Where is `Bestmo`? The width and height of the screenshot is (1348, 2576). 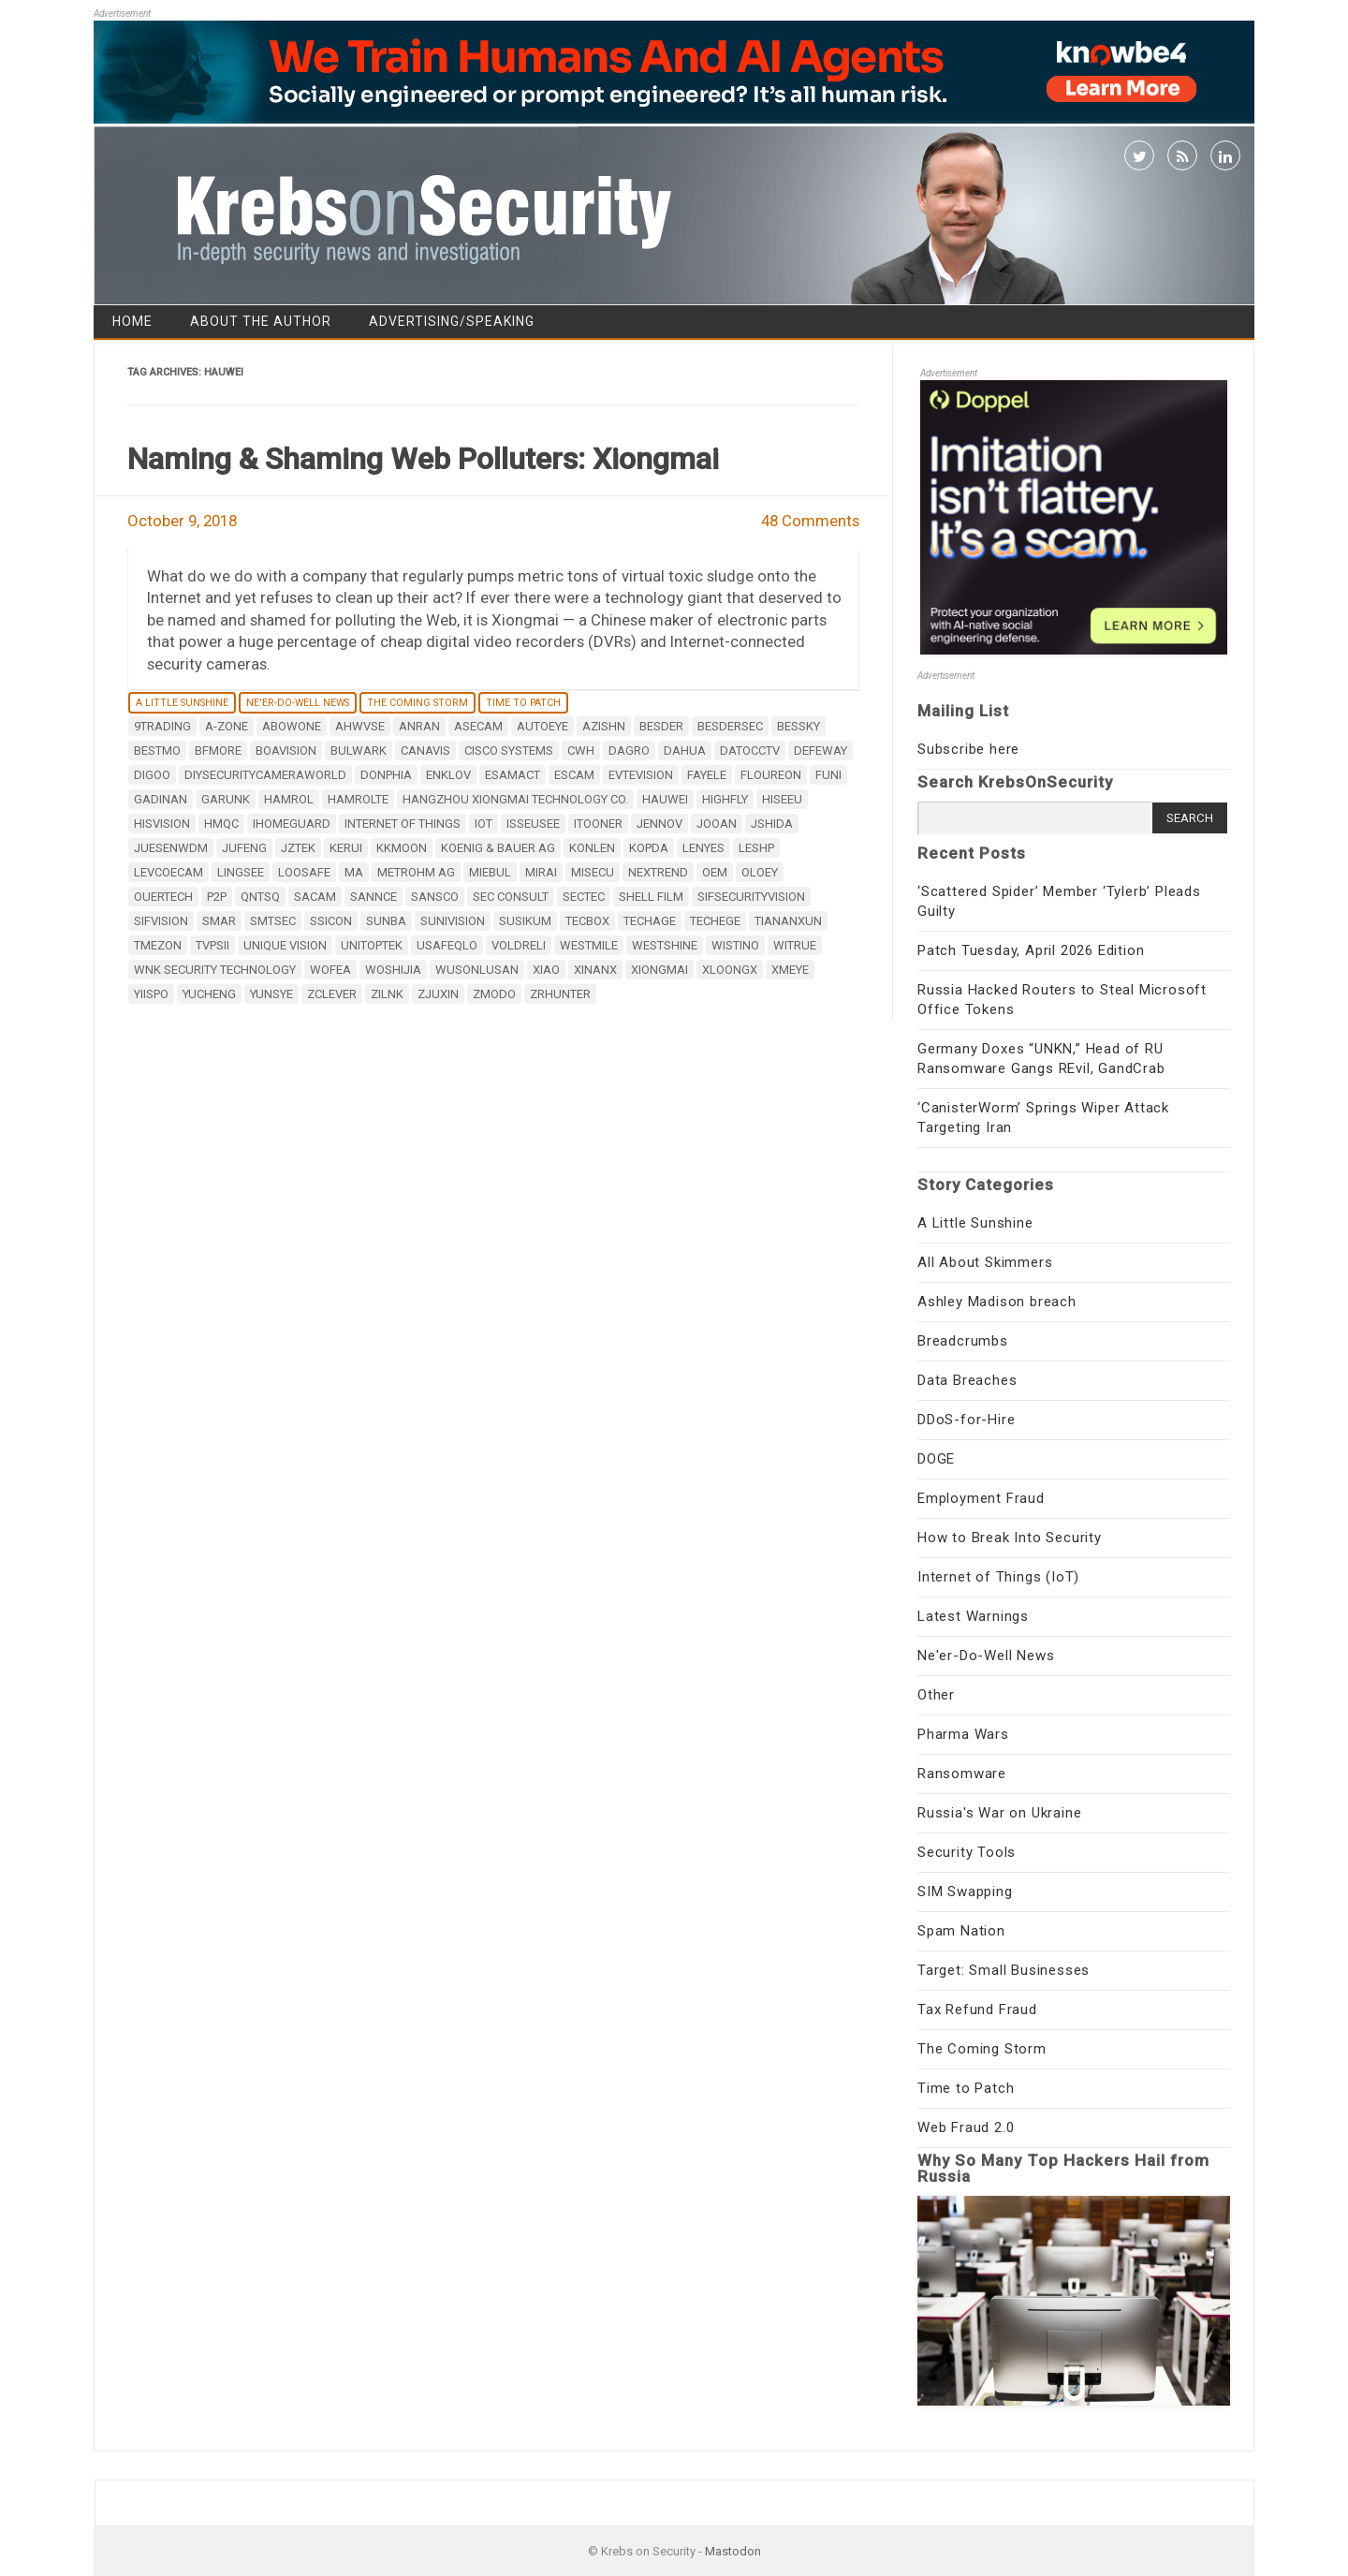 Bestmo is located at coordinates (157, 750).